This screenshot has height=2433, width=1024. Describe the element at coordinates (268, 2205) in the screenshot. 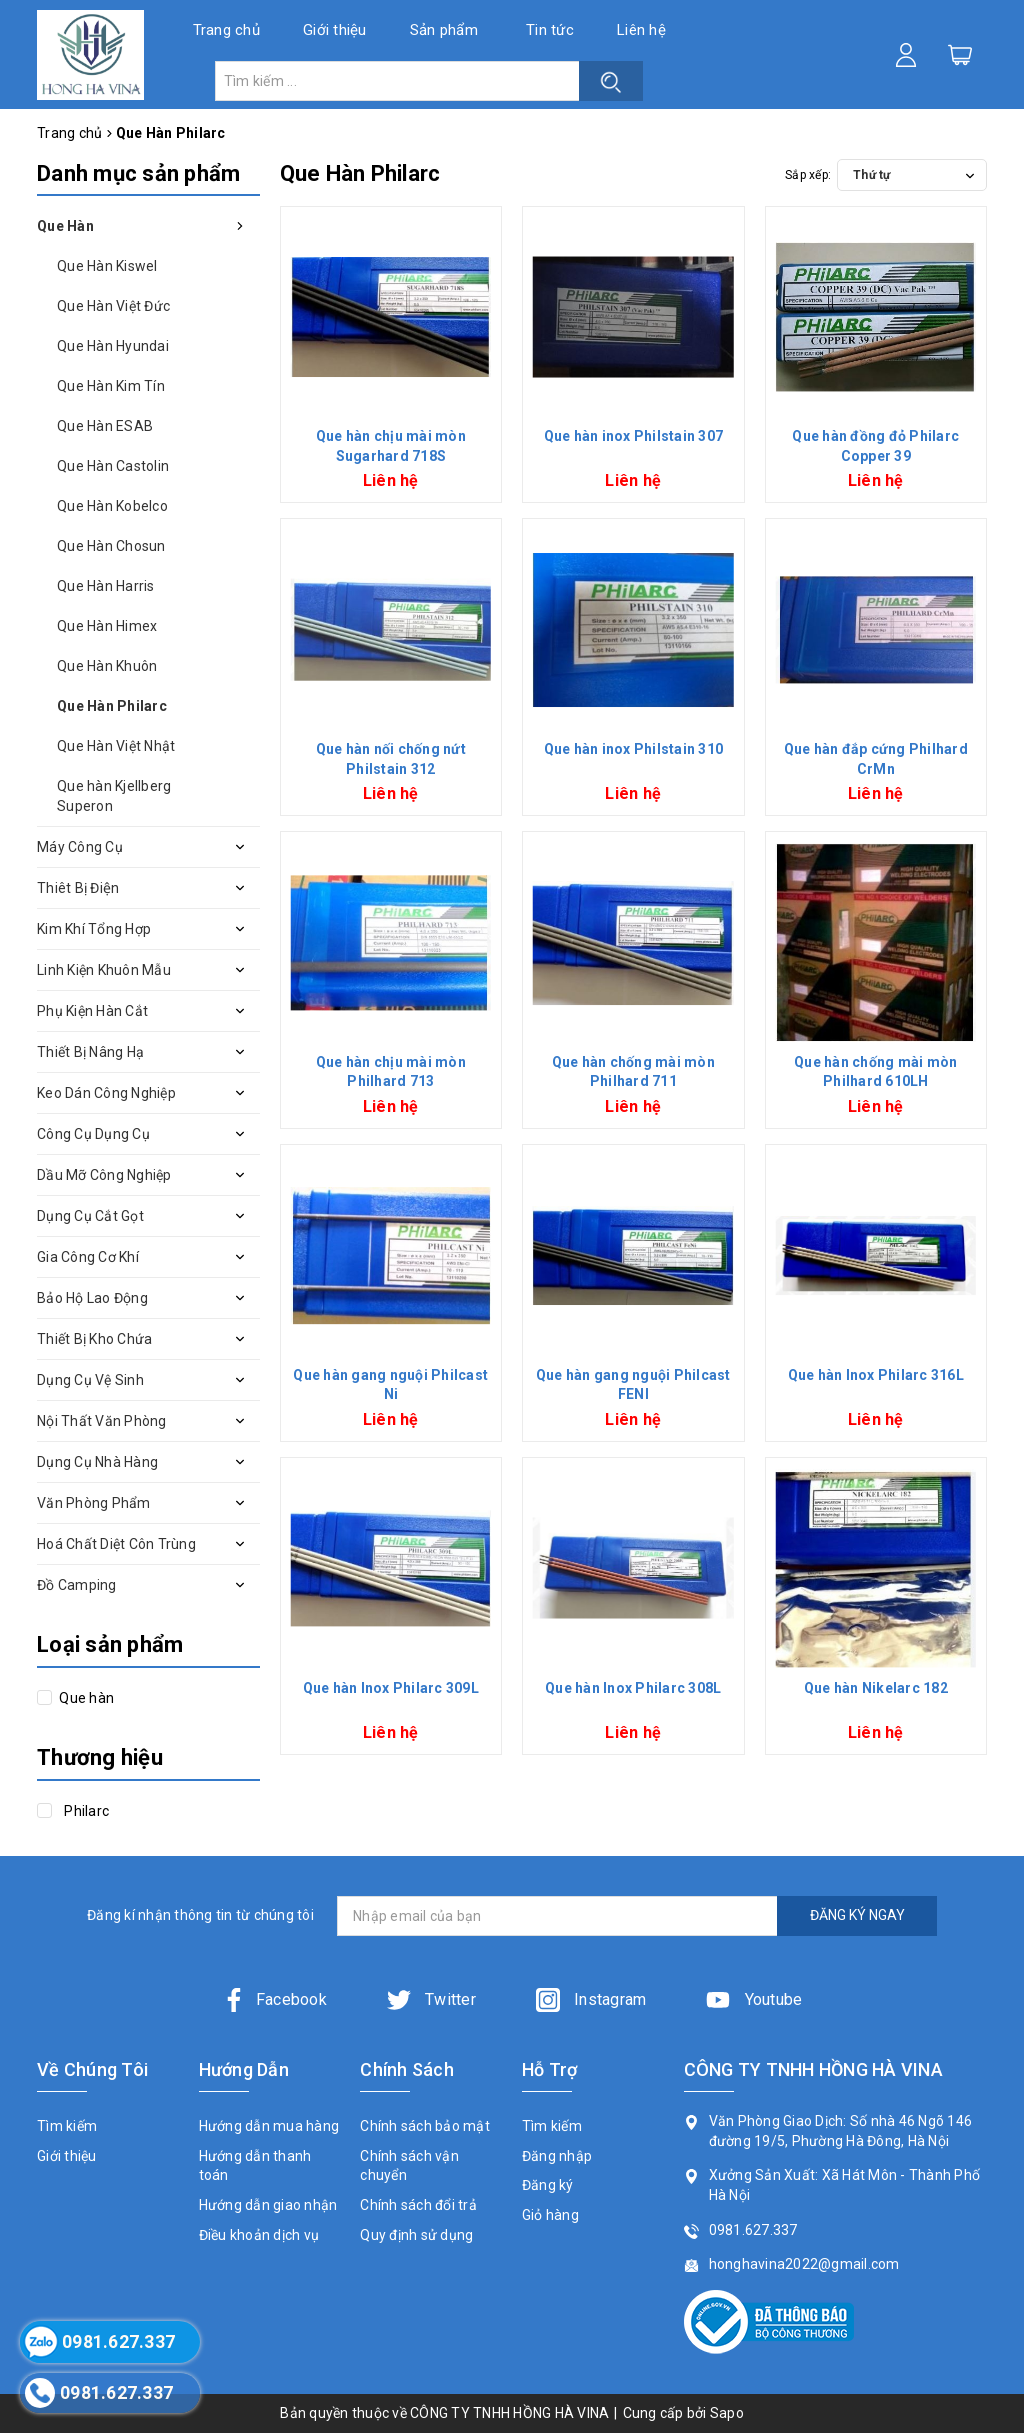

I see `Hướng dẫn giao nhận` at that location.